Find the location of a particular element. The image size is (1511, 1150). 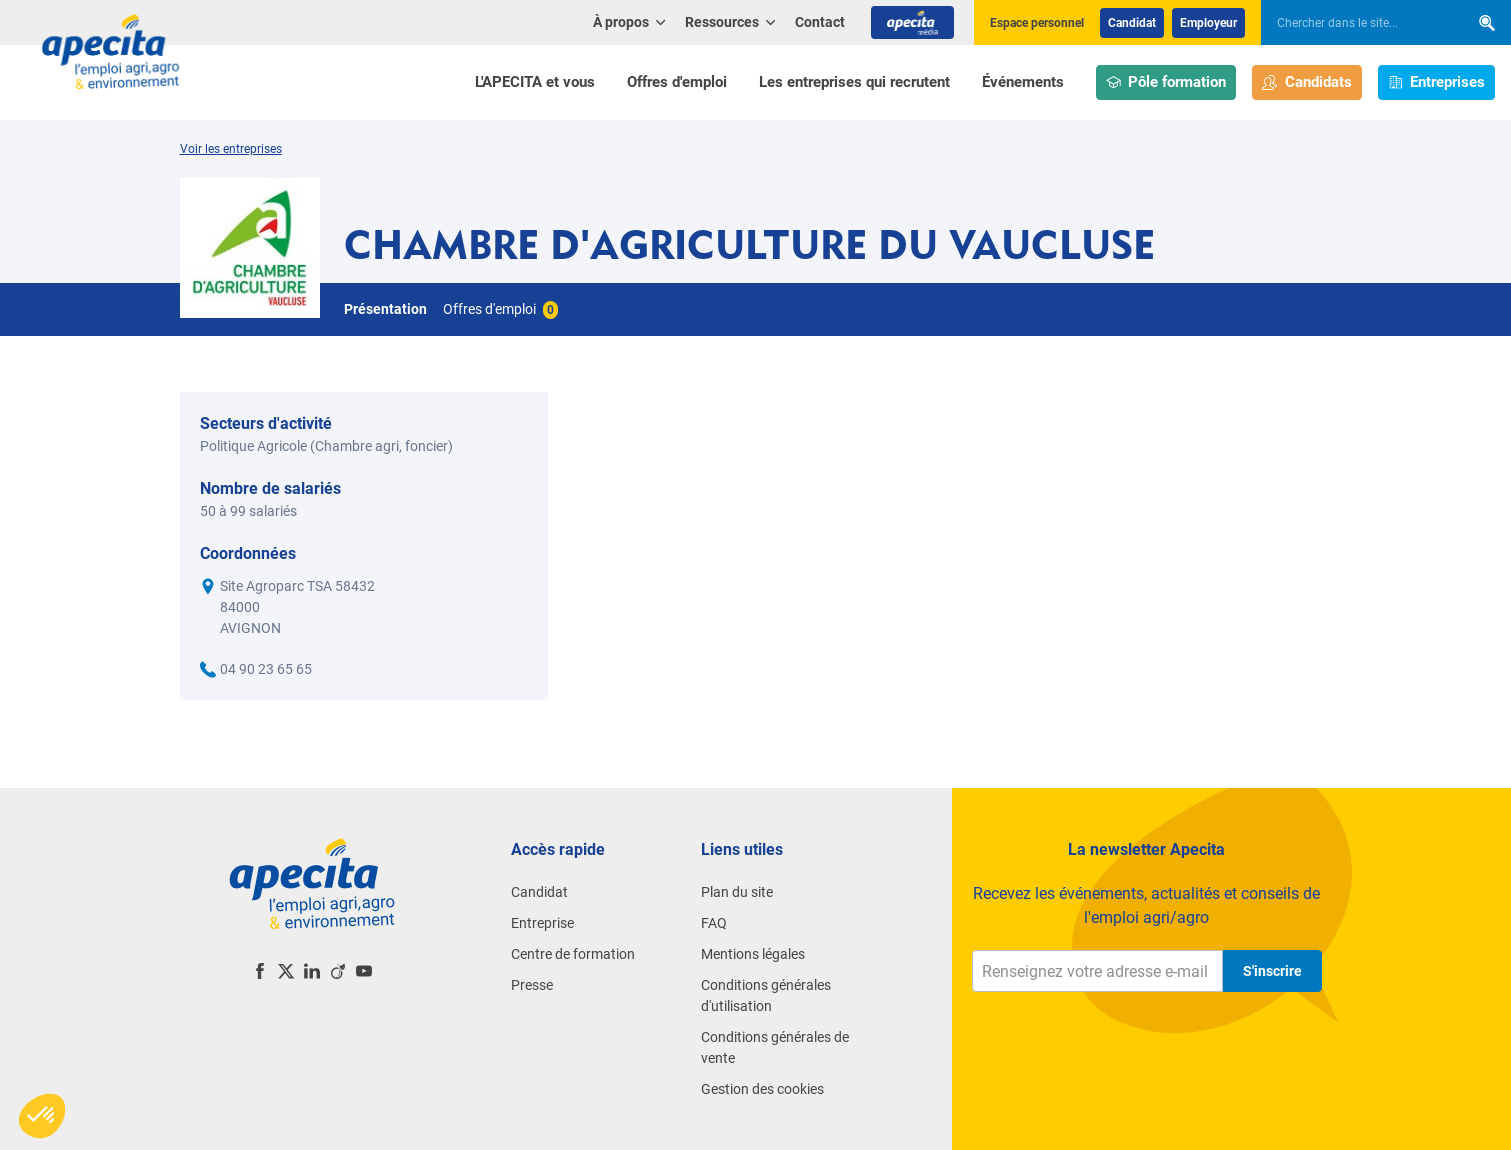

Plan du site is located at coordinates (737, 892).